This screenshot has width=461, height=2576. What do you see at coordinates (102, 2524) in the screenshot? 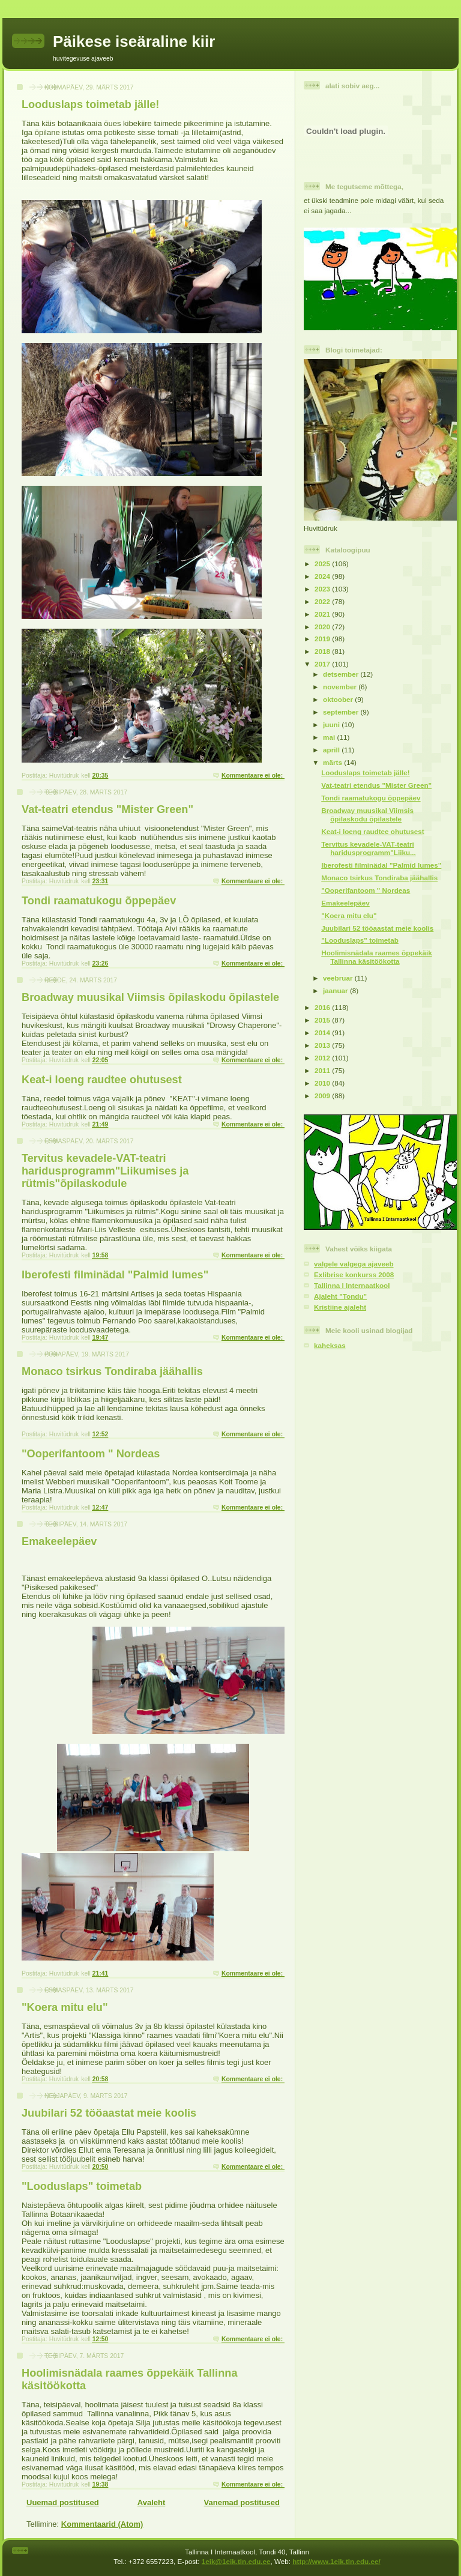
I see `Kommentaarid (Atom)` at bounding box center [102, 2524].